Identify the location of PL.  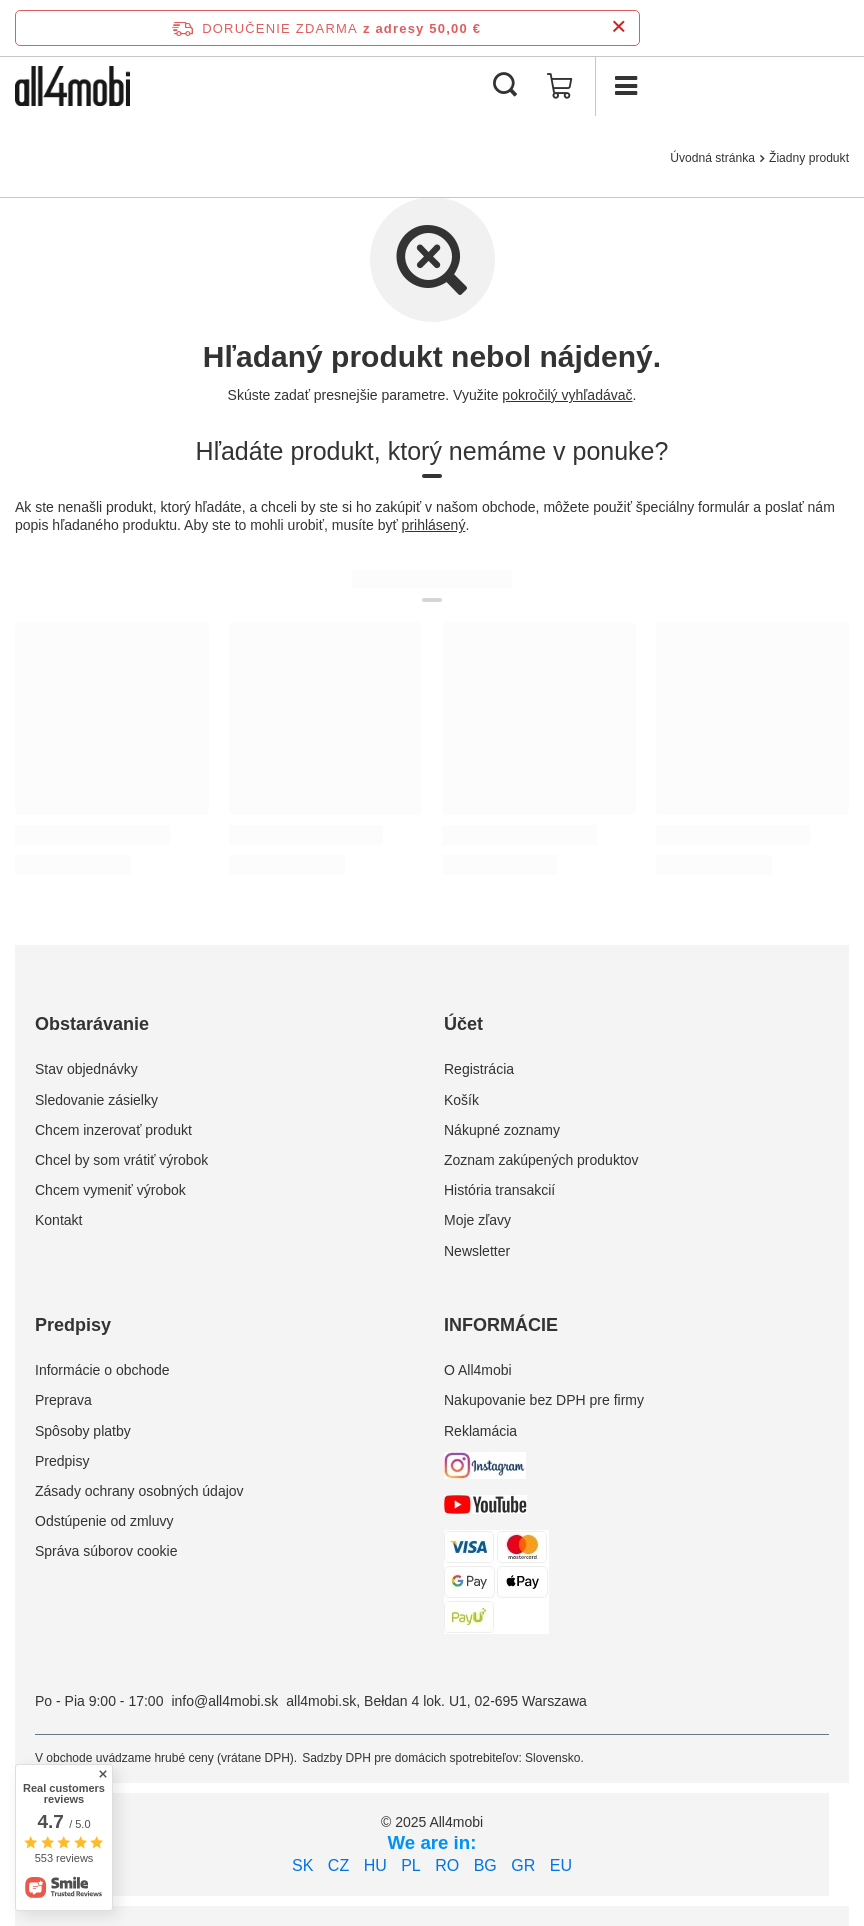
(411, 1865).